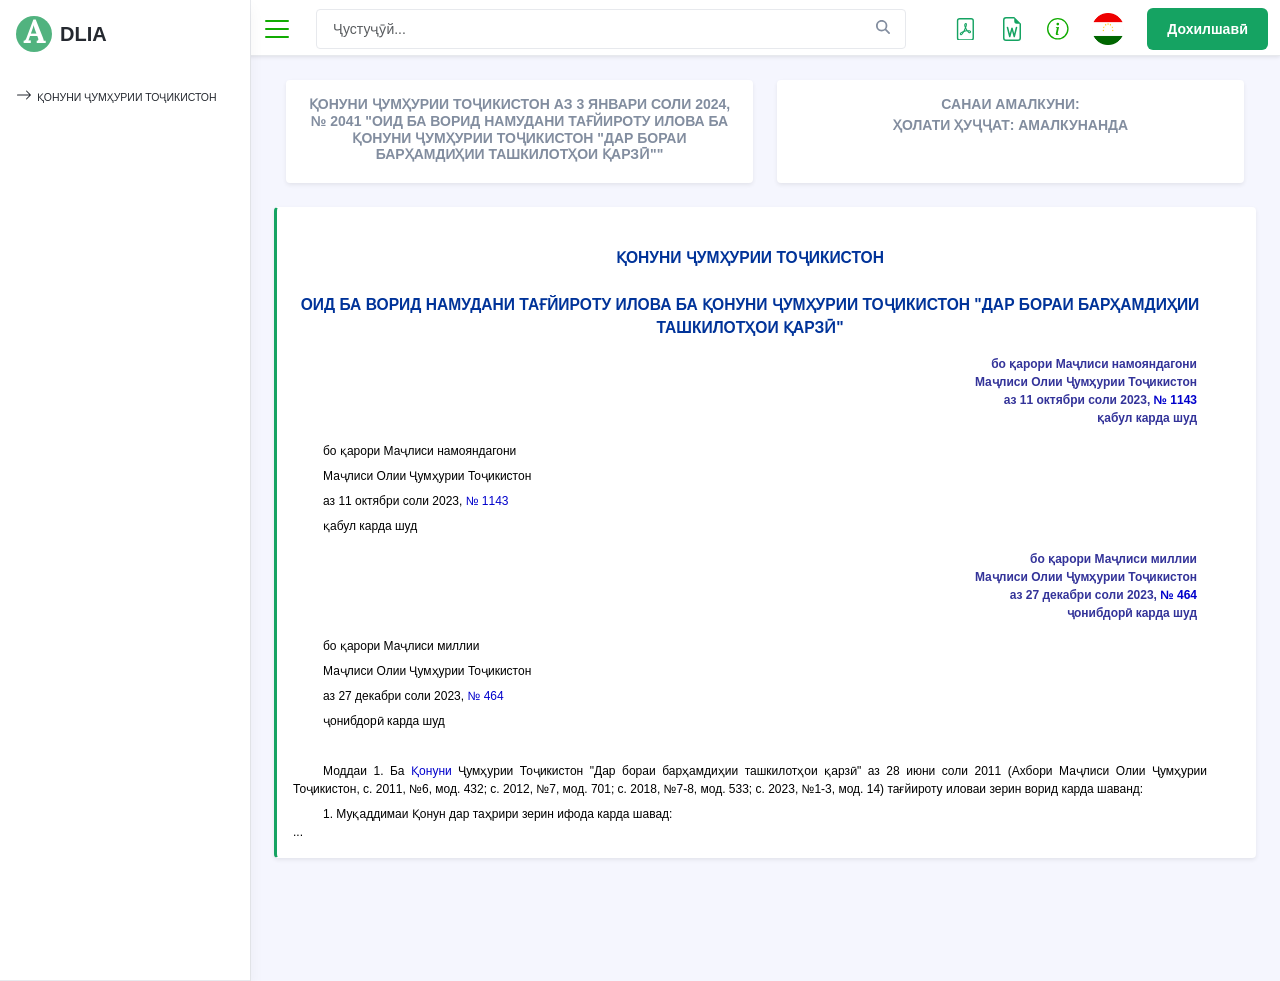 Image resolution: width=1280 pixels, height=981 pixels. What do you see at coordinates (1058, 28) in the screenshot?
I see `[button]` at bounding box center [1058, 28].